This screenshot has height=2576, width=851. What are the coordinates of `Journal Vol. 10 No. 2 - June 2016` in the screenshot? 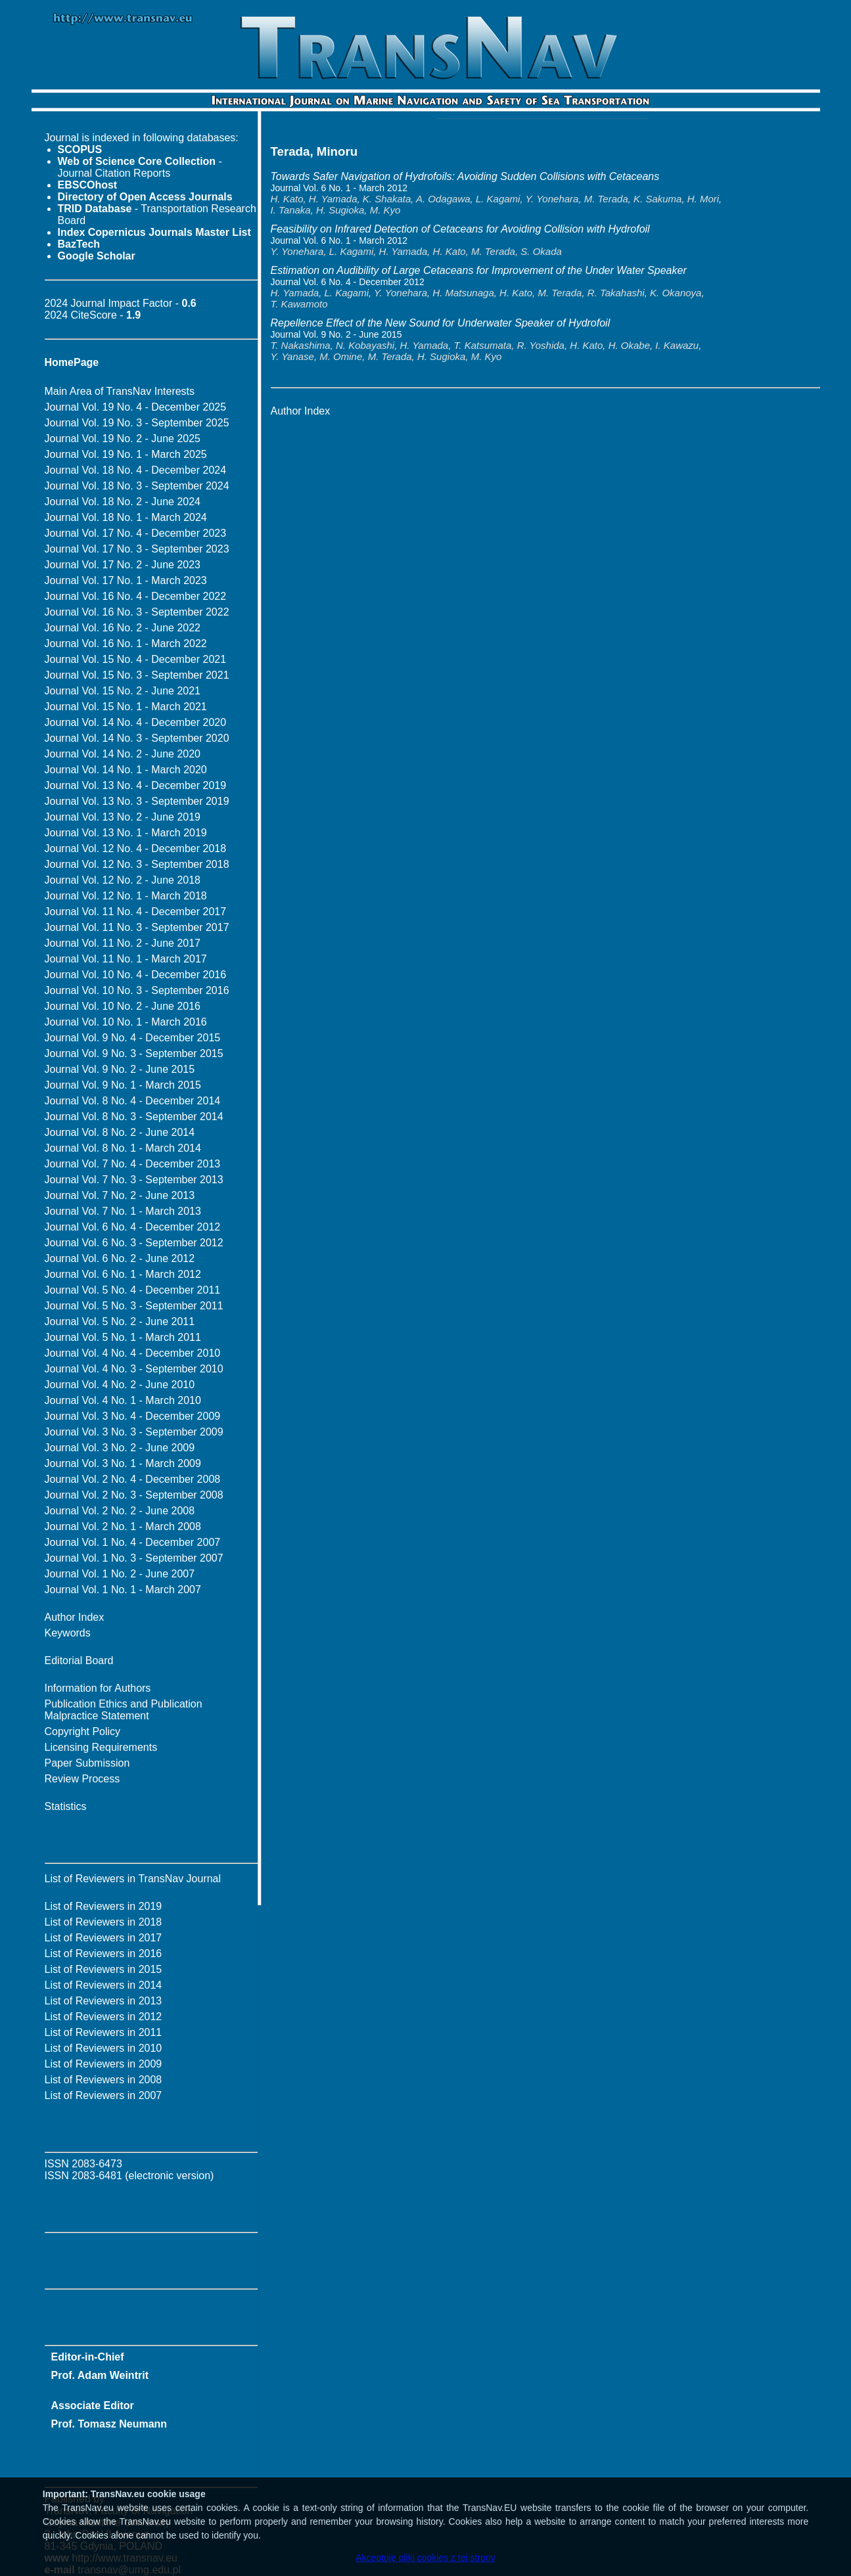 It's located at (123, 1006).